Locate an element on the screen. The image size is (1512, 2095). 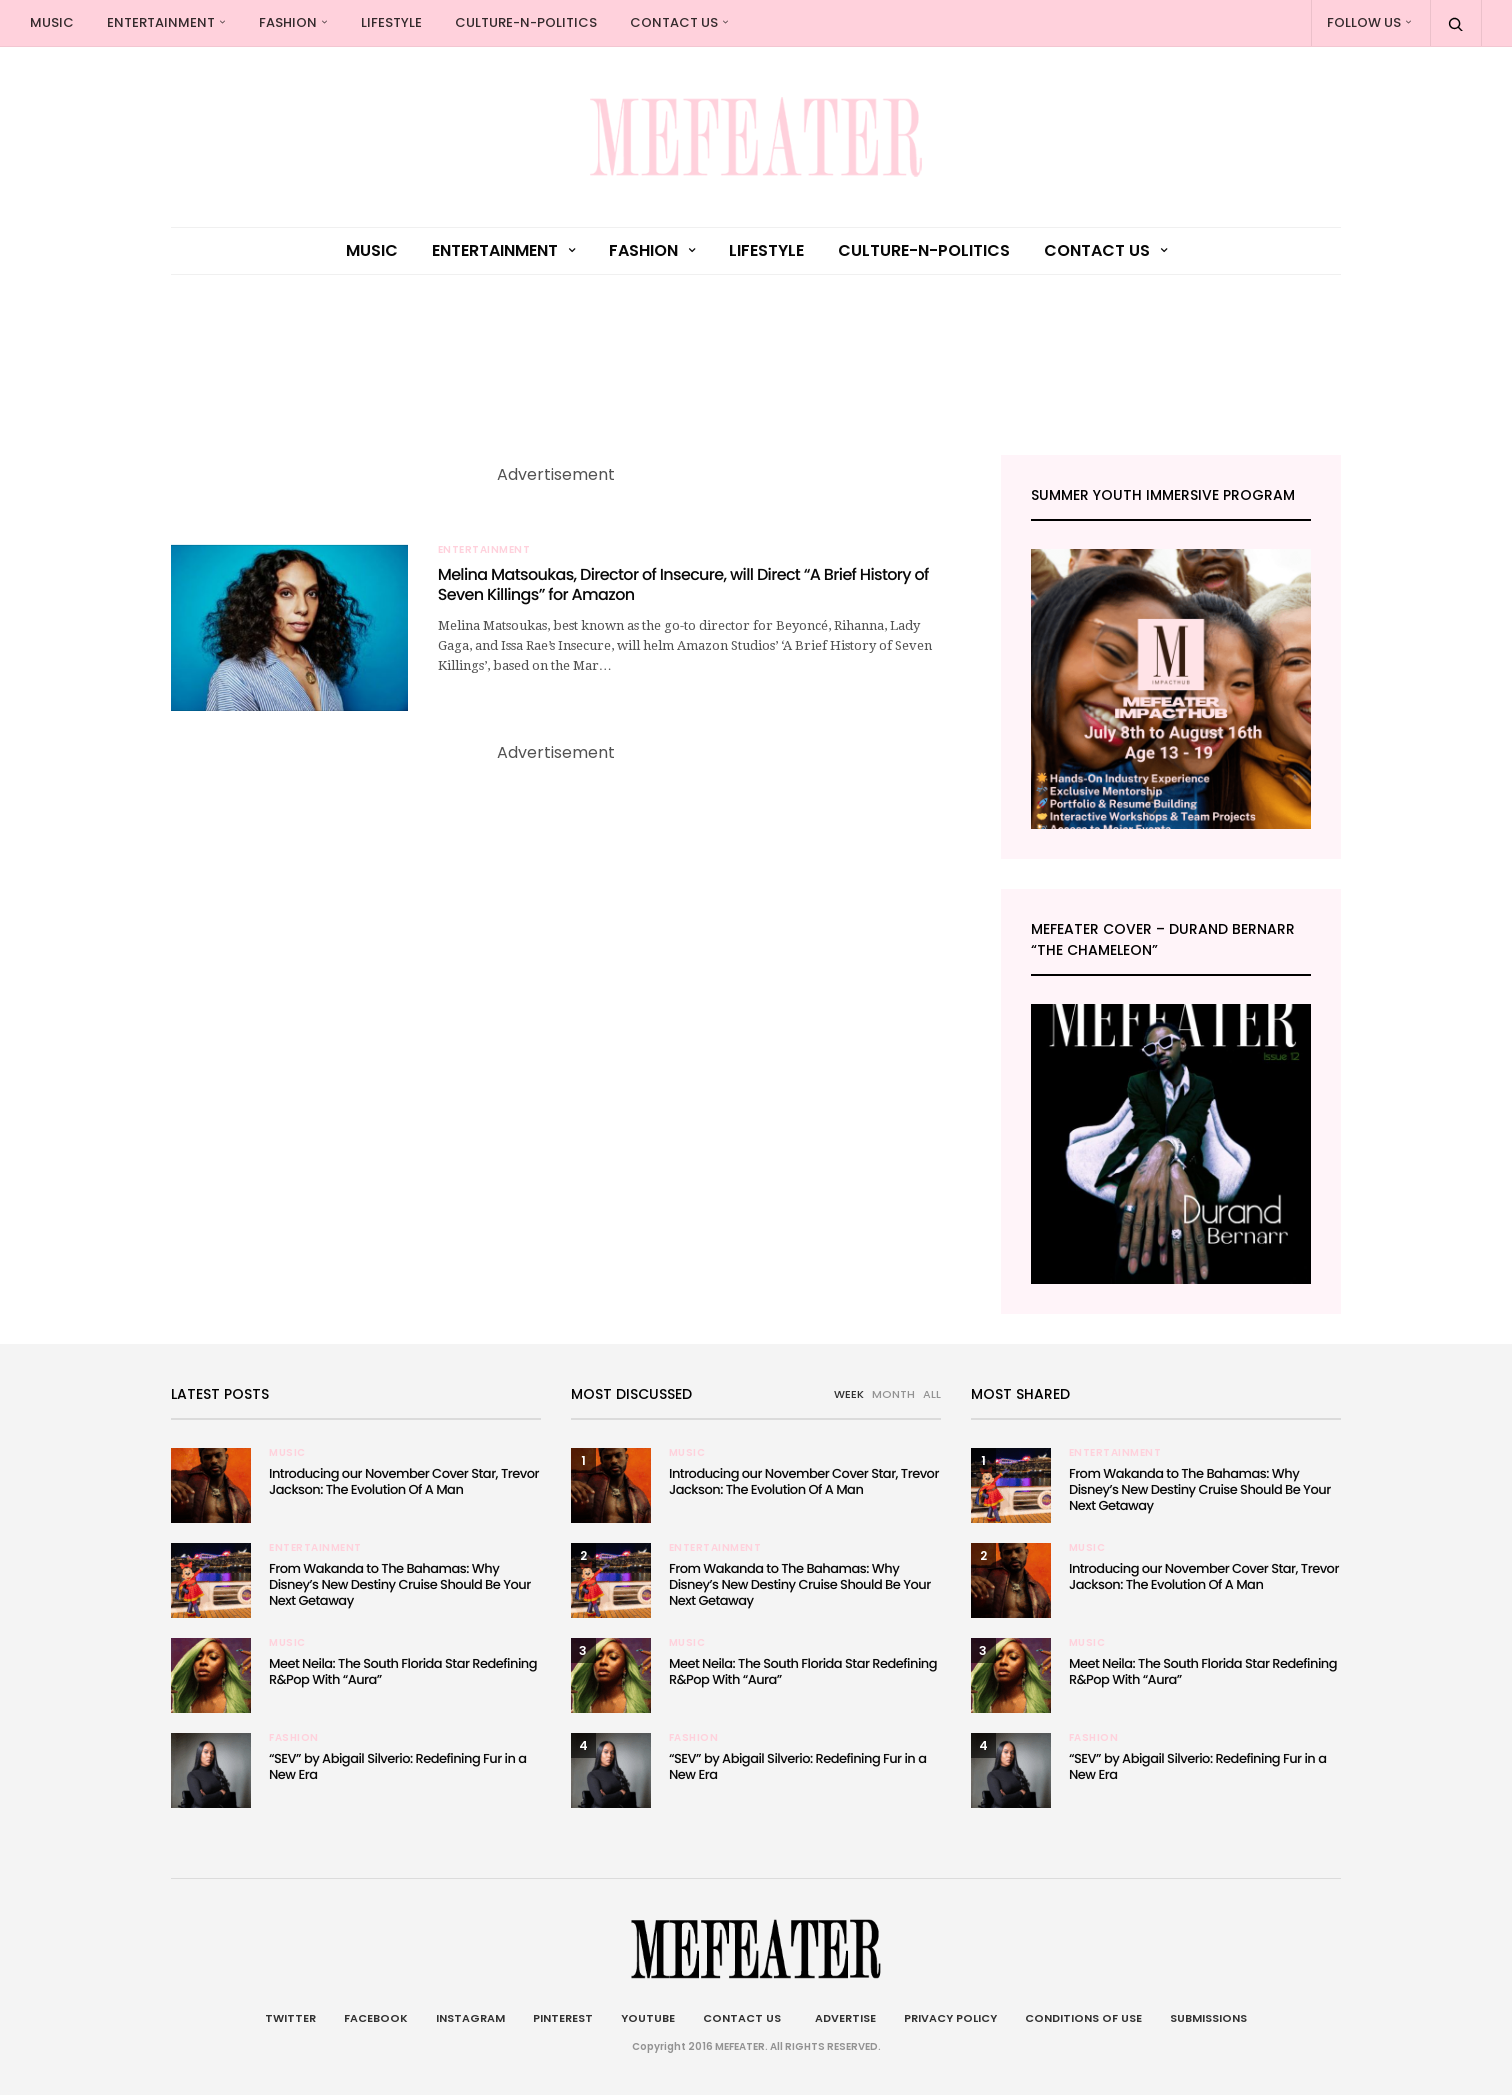
Meet Neila: The South Florida Star Redefining R&Pop With “Aura” is located at coordinates (403, 1671).